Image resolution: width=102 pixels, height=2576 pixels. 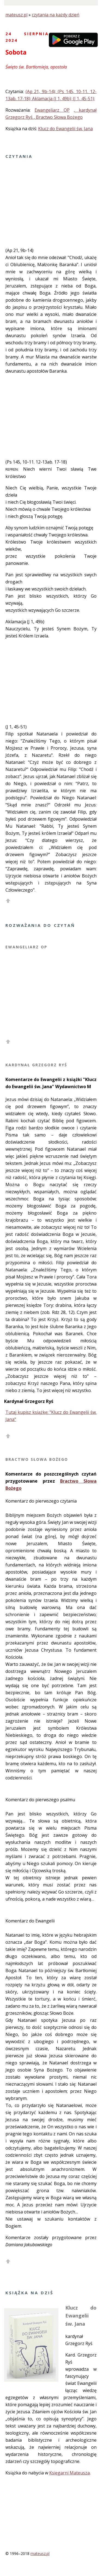 What do you see at coordinates (16, 15) in the screenshot?
I see `mateusz.pl` at bounding box center [16, 15].